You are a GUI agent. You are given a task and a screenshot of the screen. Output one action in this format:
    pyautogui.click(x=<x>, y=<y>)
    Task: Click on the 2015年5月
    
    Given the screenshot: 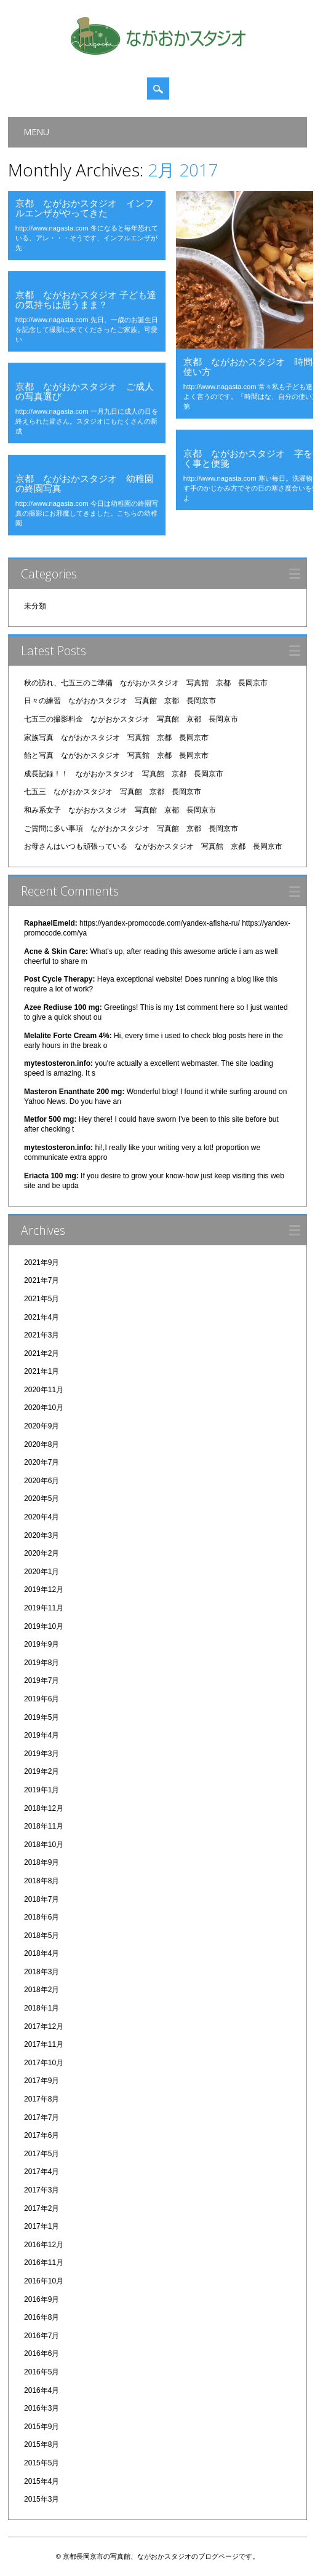 What is the action you would take?
    pyautogui.click(x=41, y=2463)
    